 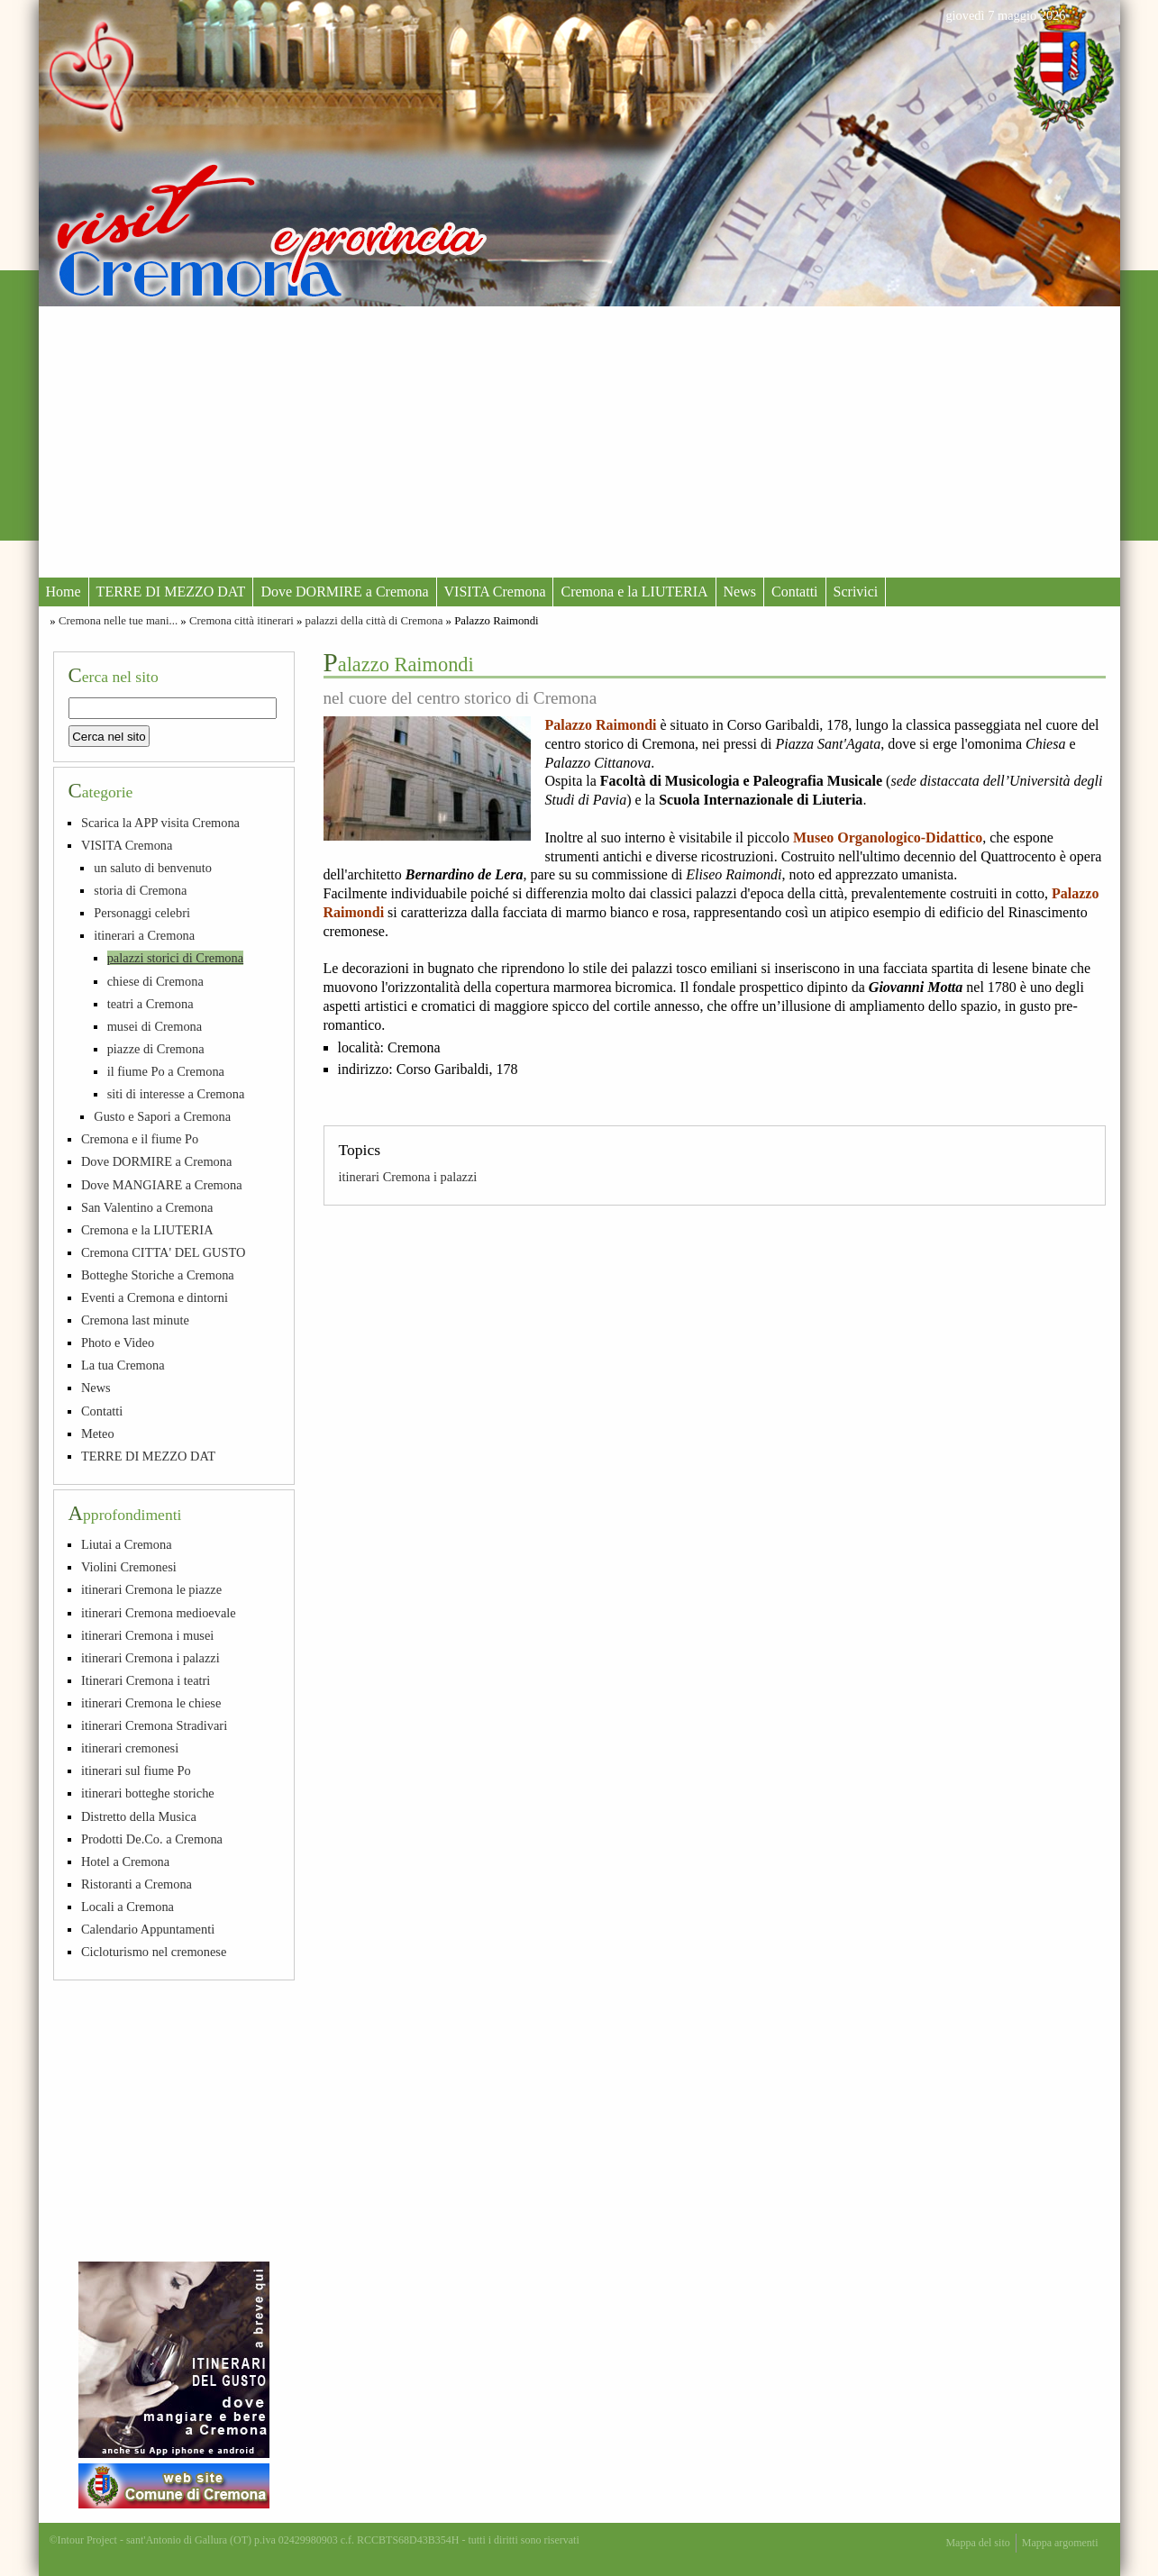 What do you see at coordinates (241, 620) in the screenshot?
I see `Cremona città itinerari` at bounding box center [241, 620].